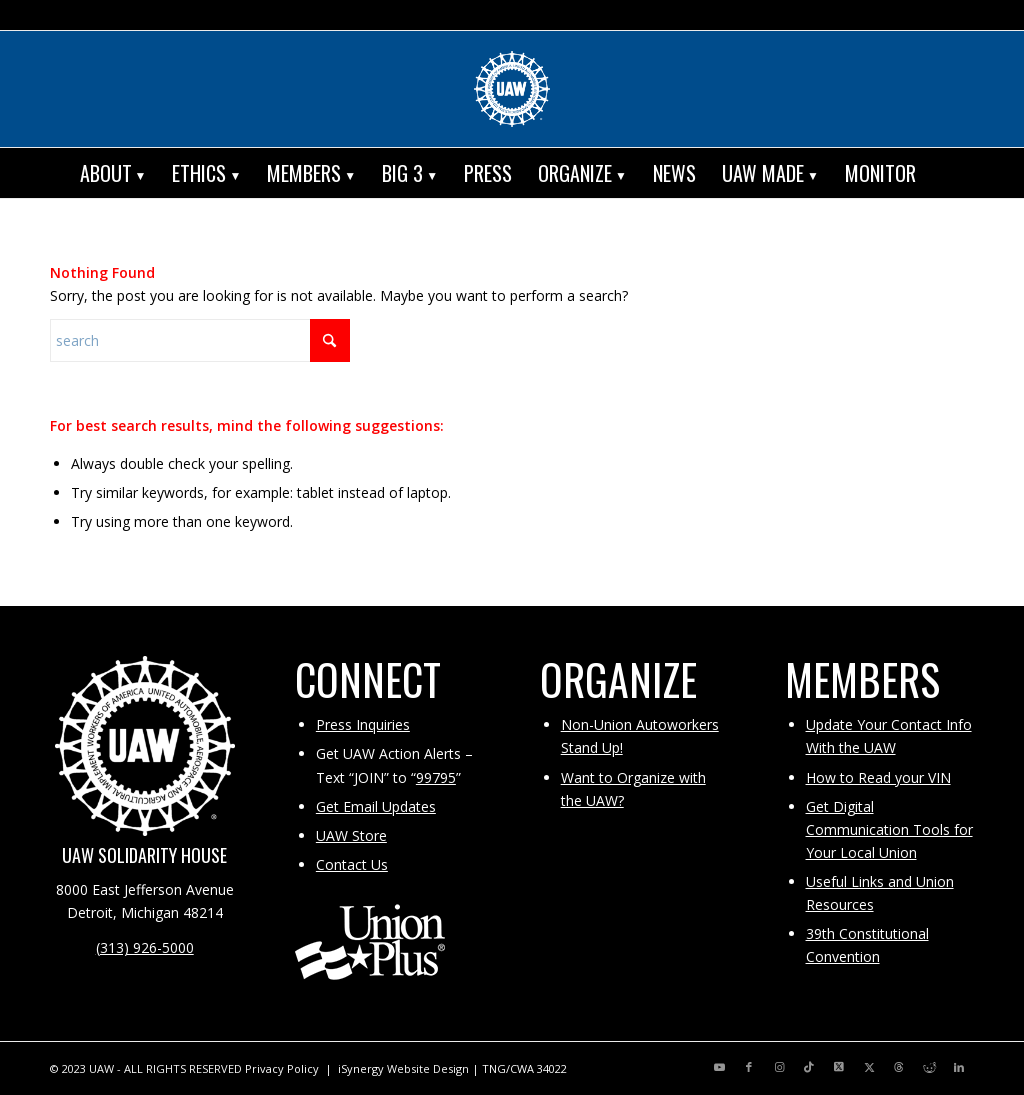 This screenshot has height=1095, width=1024. Describe the element at coordinates (929, 1067) in the screenshot. I see `[Link to Reddit]` at that location.